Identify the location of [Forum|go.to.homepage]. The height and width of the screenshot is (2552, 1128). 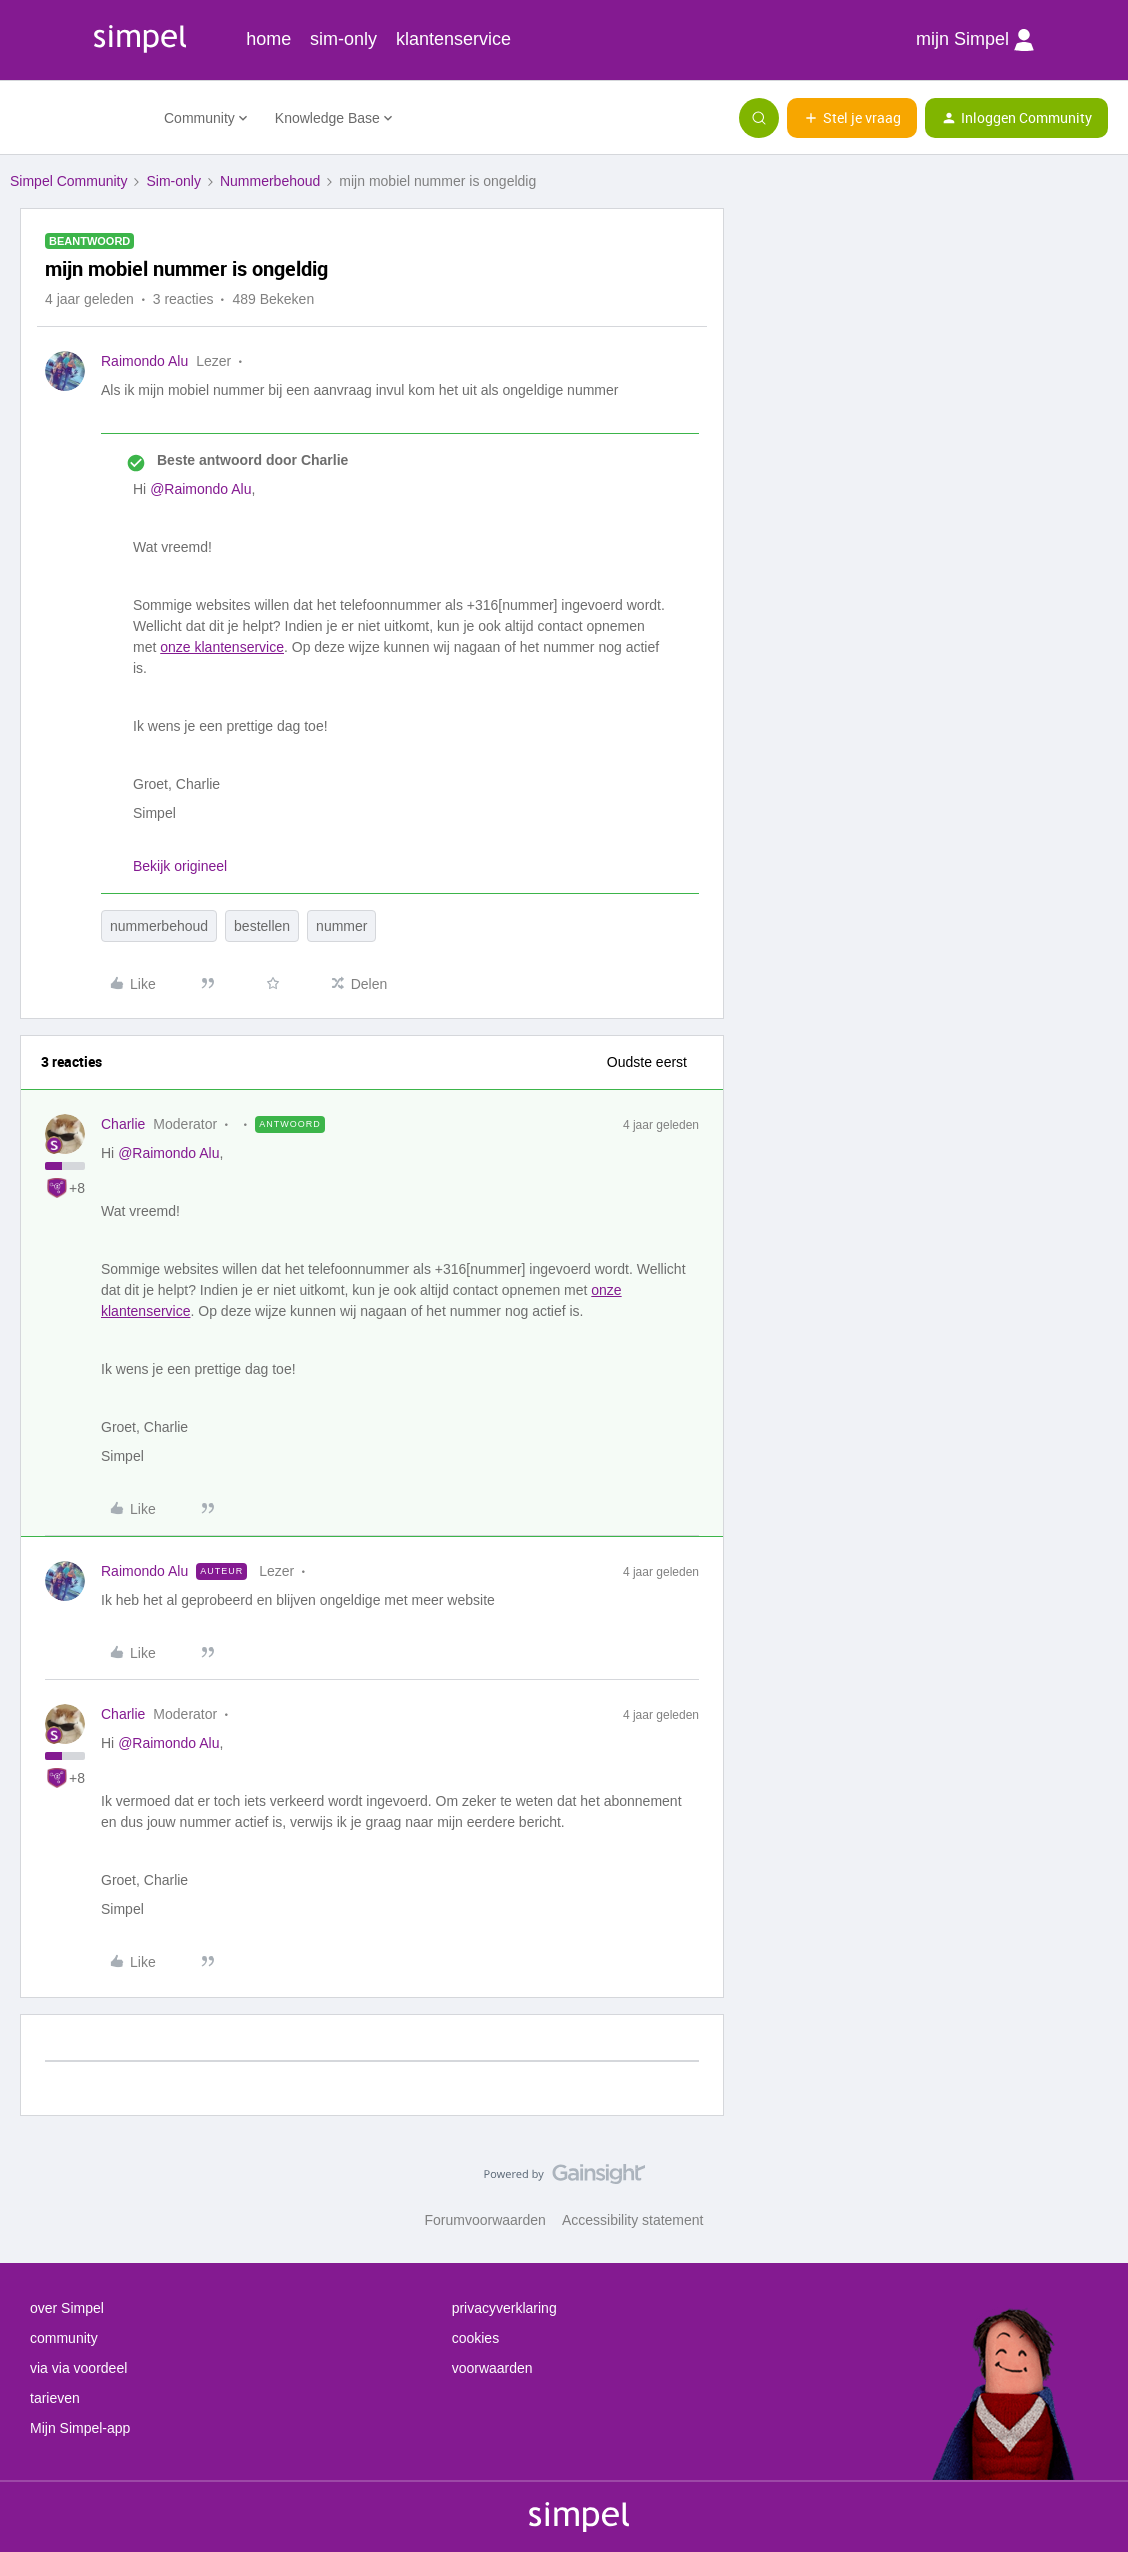
(75, 118).